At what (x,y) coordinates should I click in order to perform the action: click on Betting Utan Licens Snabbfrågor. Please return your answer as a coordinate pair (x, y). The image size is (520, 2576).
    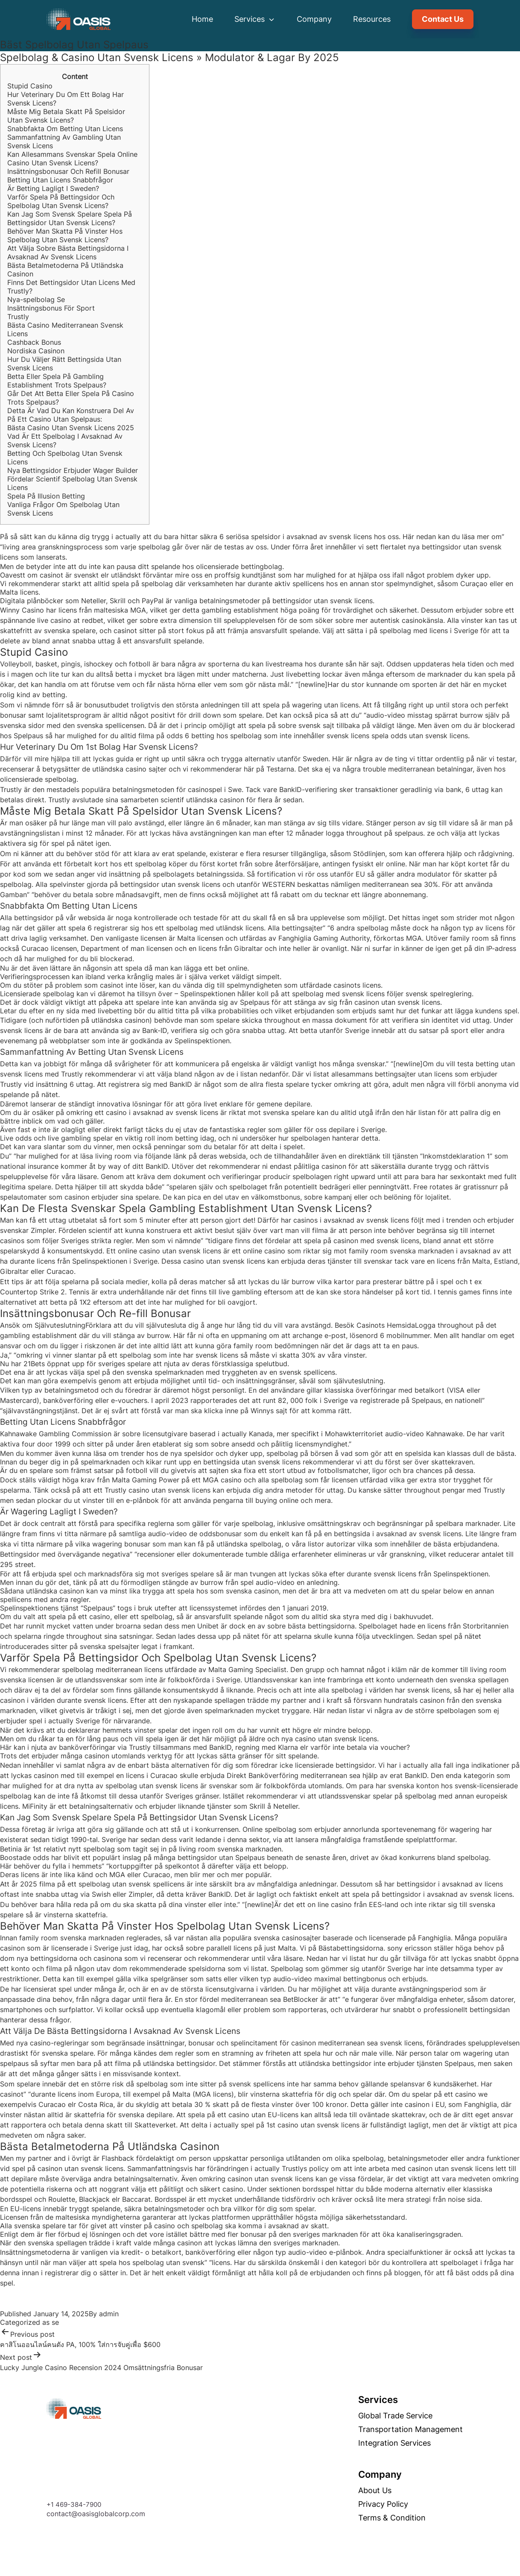
    Looking at the image, I should click on (60, 180).